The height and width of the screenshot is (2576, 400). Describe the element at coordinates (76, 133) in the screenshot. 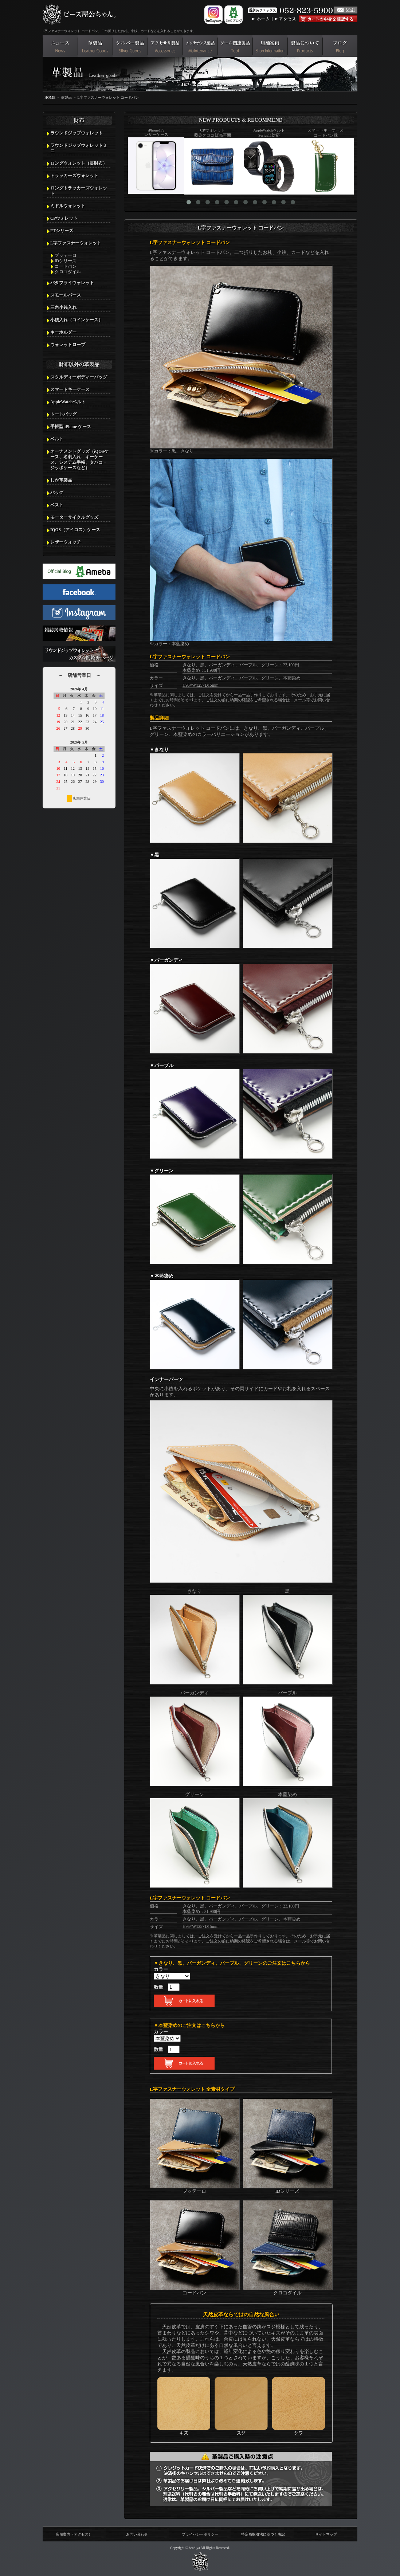

I see `ラウンドジップウォレット` at that location.